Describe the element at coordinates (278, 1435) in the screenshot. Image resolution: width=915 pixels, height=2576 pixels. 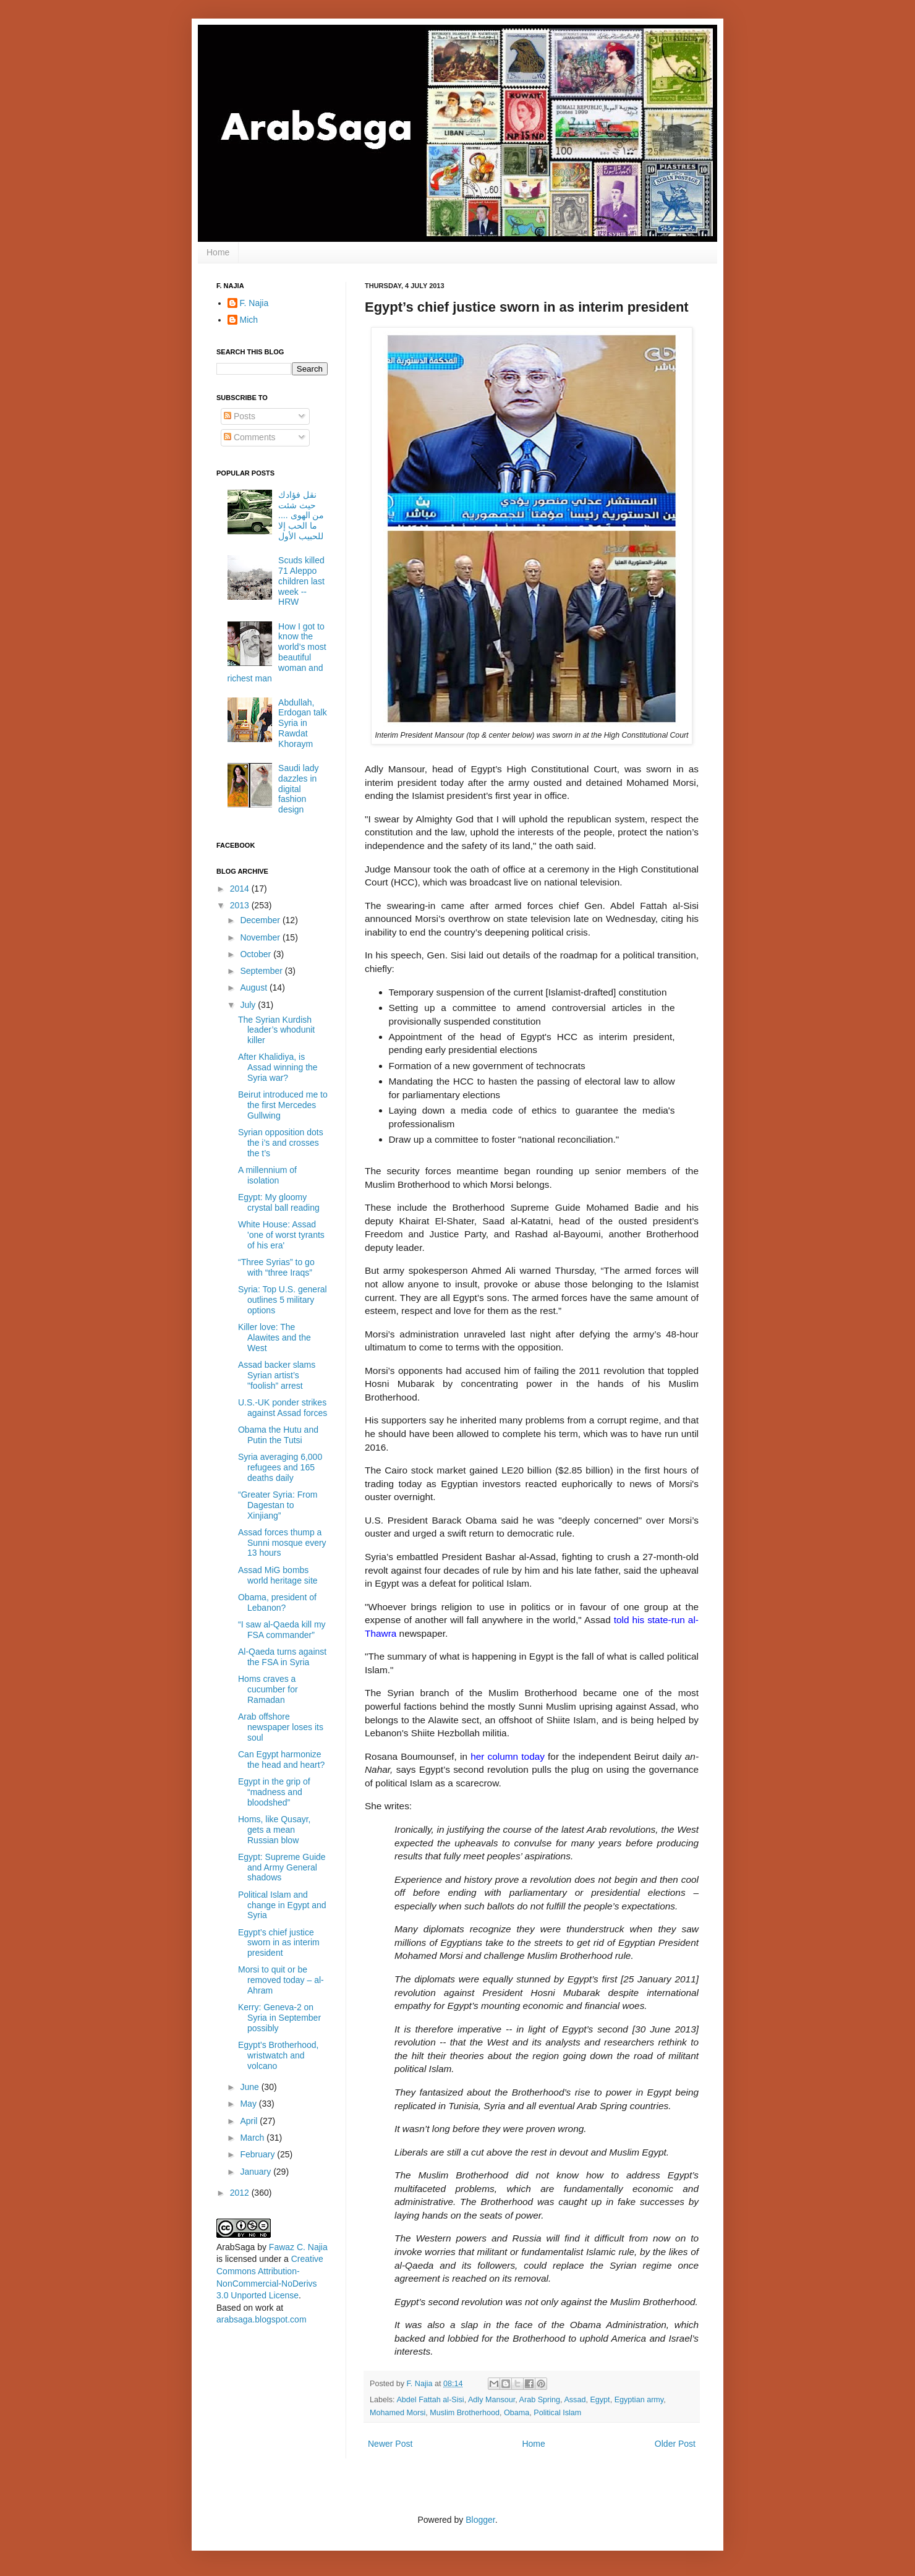
I see `Obama the Hutu and Putin the Tutsi` at that location.